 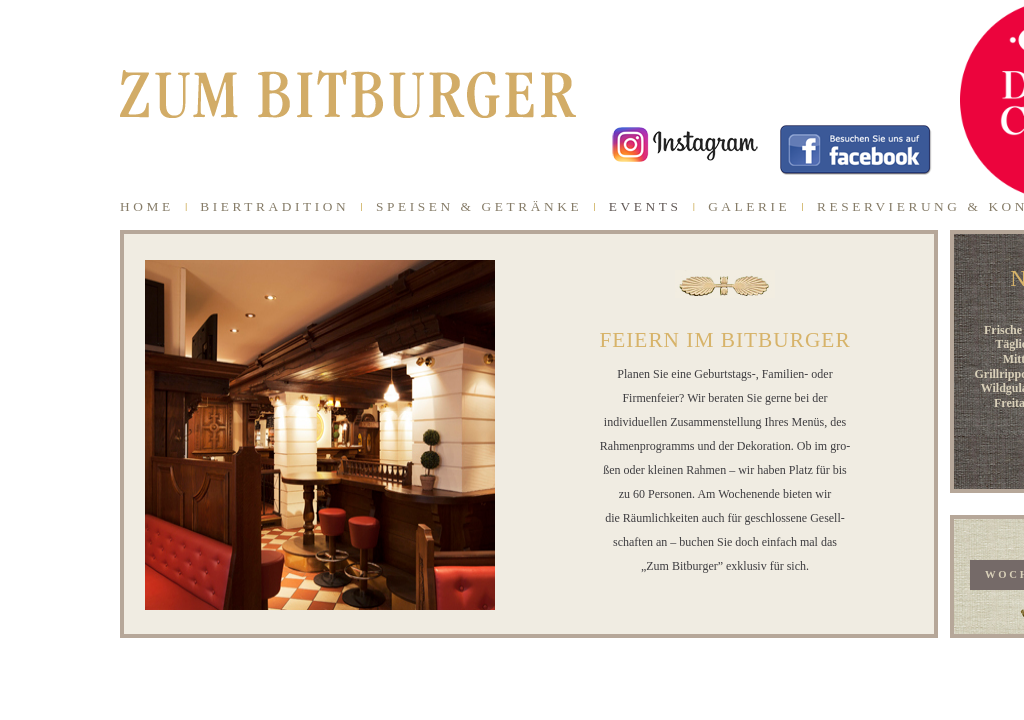 What do you see at coordinates (274, 206) in the screenshot?
I see `BIERTRADITION` at bounding box center [274, 206].